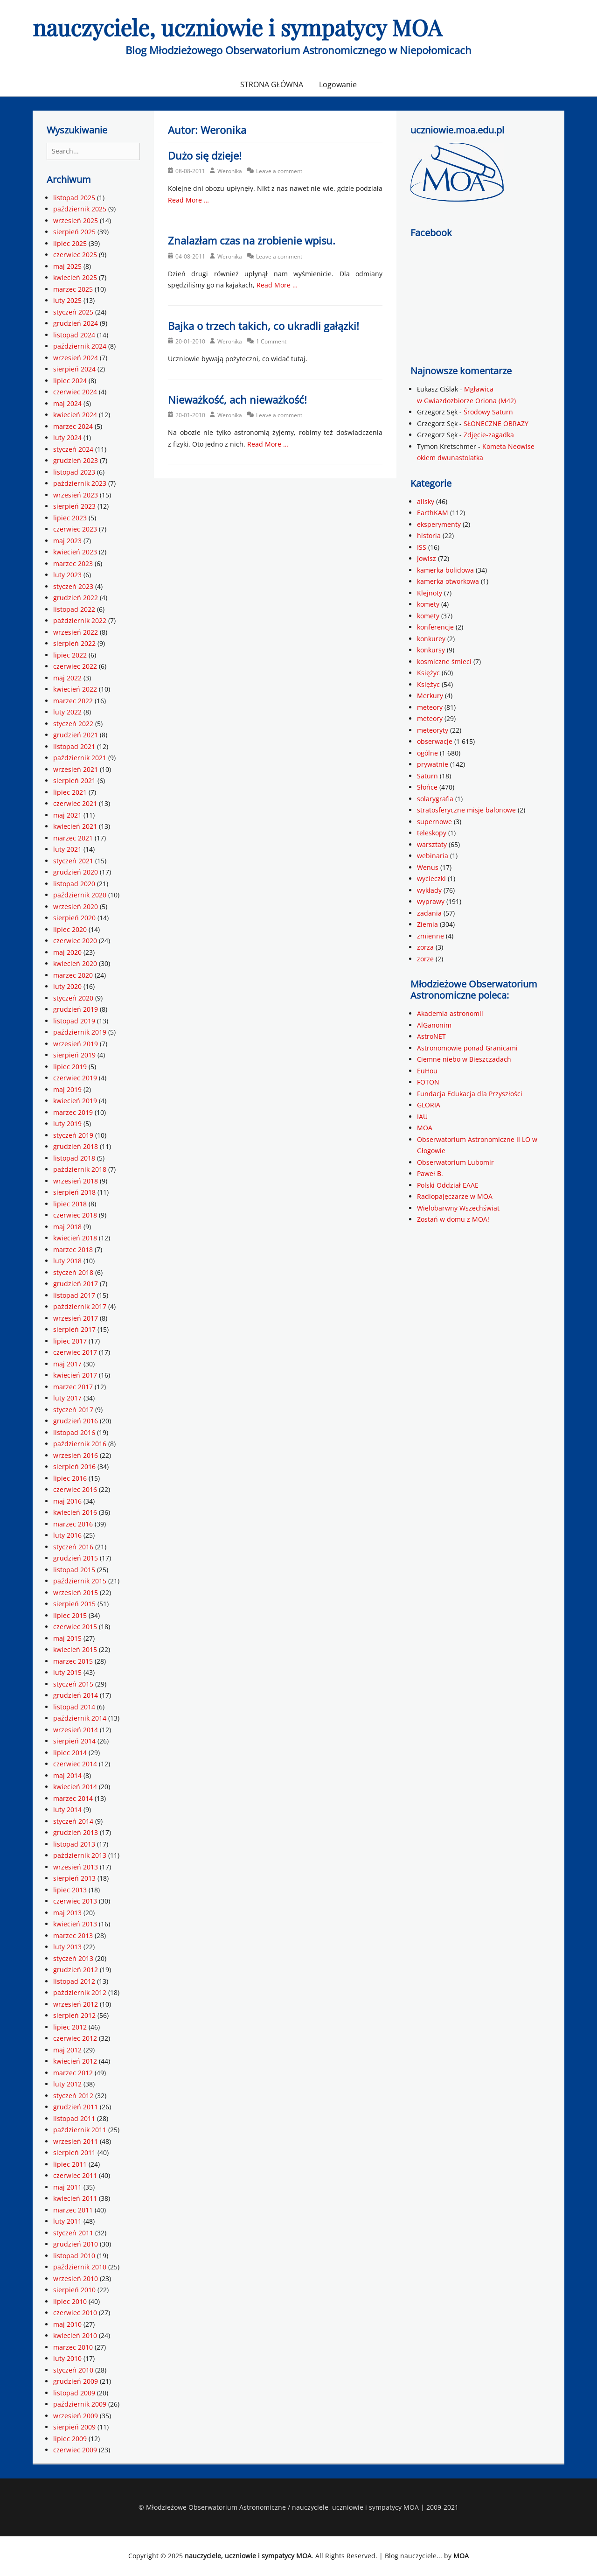 The height and width of the screenshot is (2576, 597). Describe the element at coordinates (271, 84) in the screenshot. I see `STRONA GŁÓWNA` at that location.